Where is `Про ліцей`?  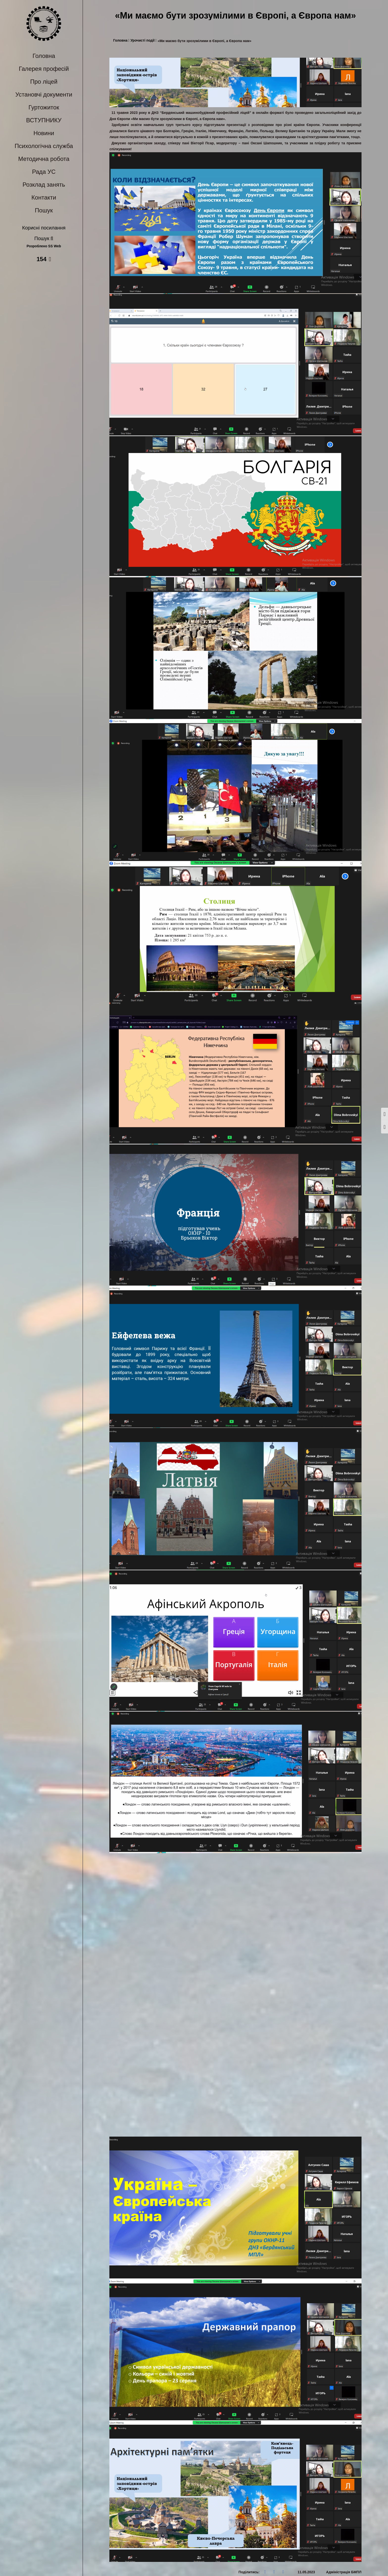
Про ліцей is located at coordinates (43, 81).